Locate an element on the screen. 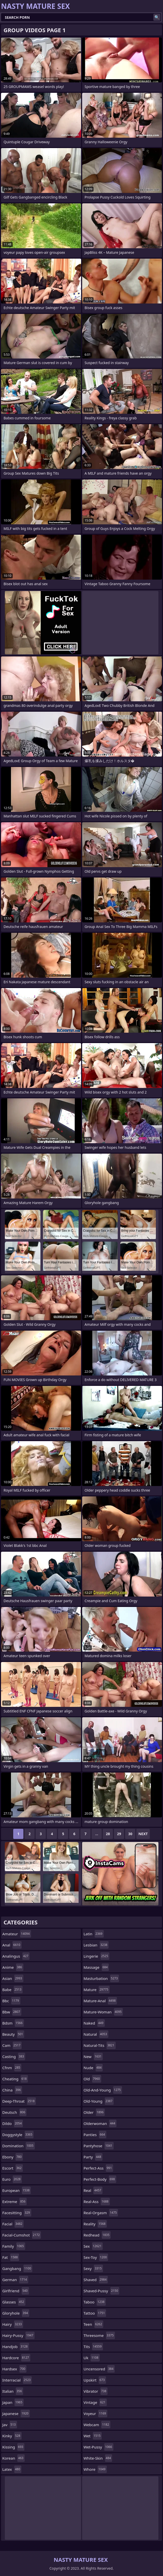  tits is located at coordinates (93, 2346).